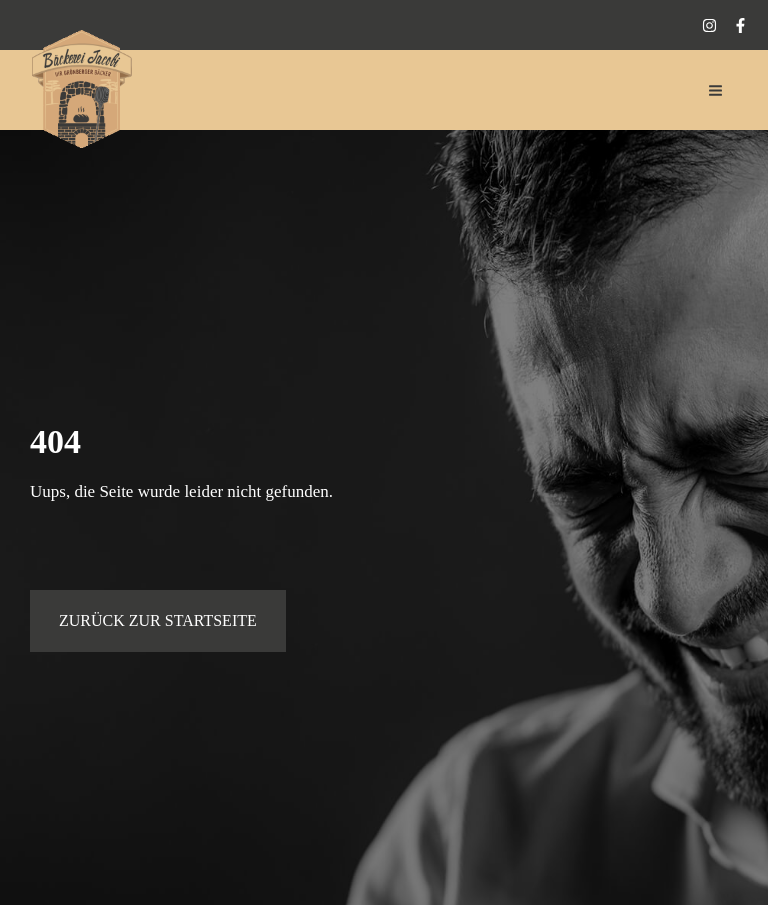 The image size is (768, 905). What do you see at coordinates (716, 90) in the screenshot?
I see `[Hauptmenü-Umschalter]` at bounding box center [716, 90].